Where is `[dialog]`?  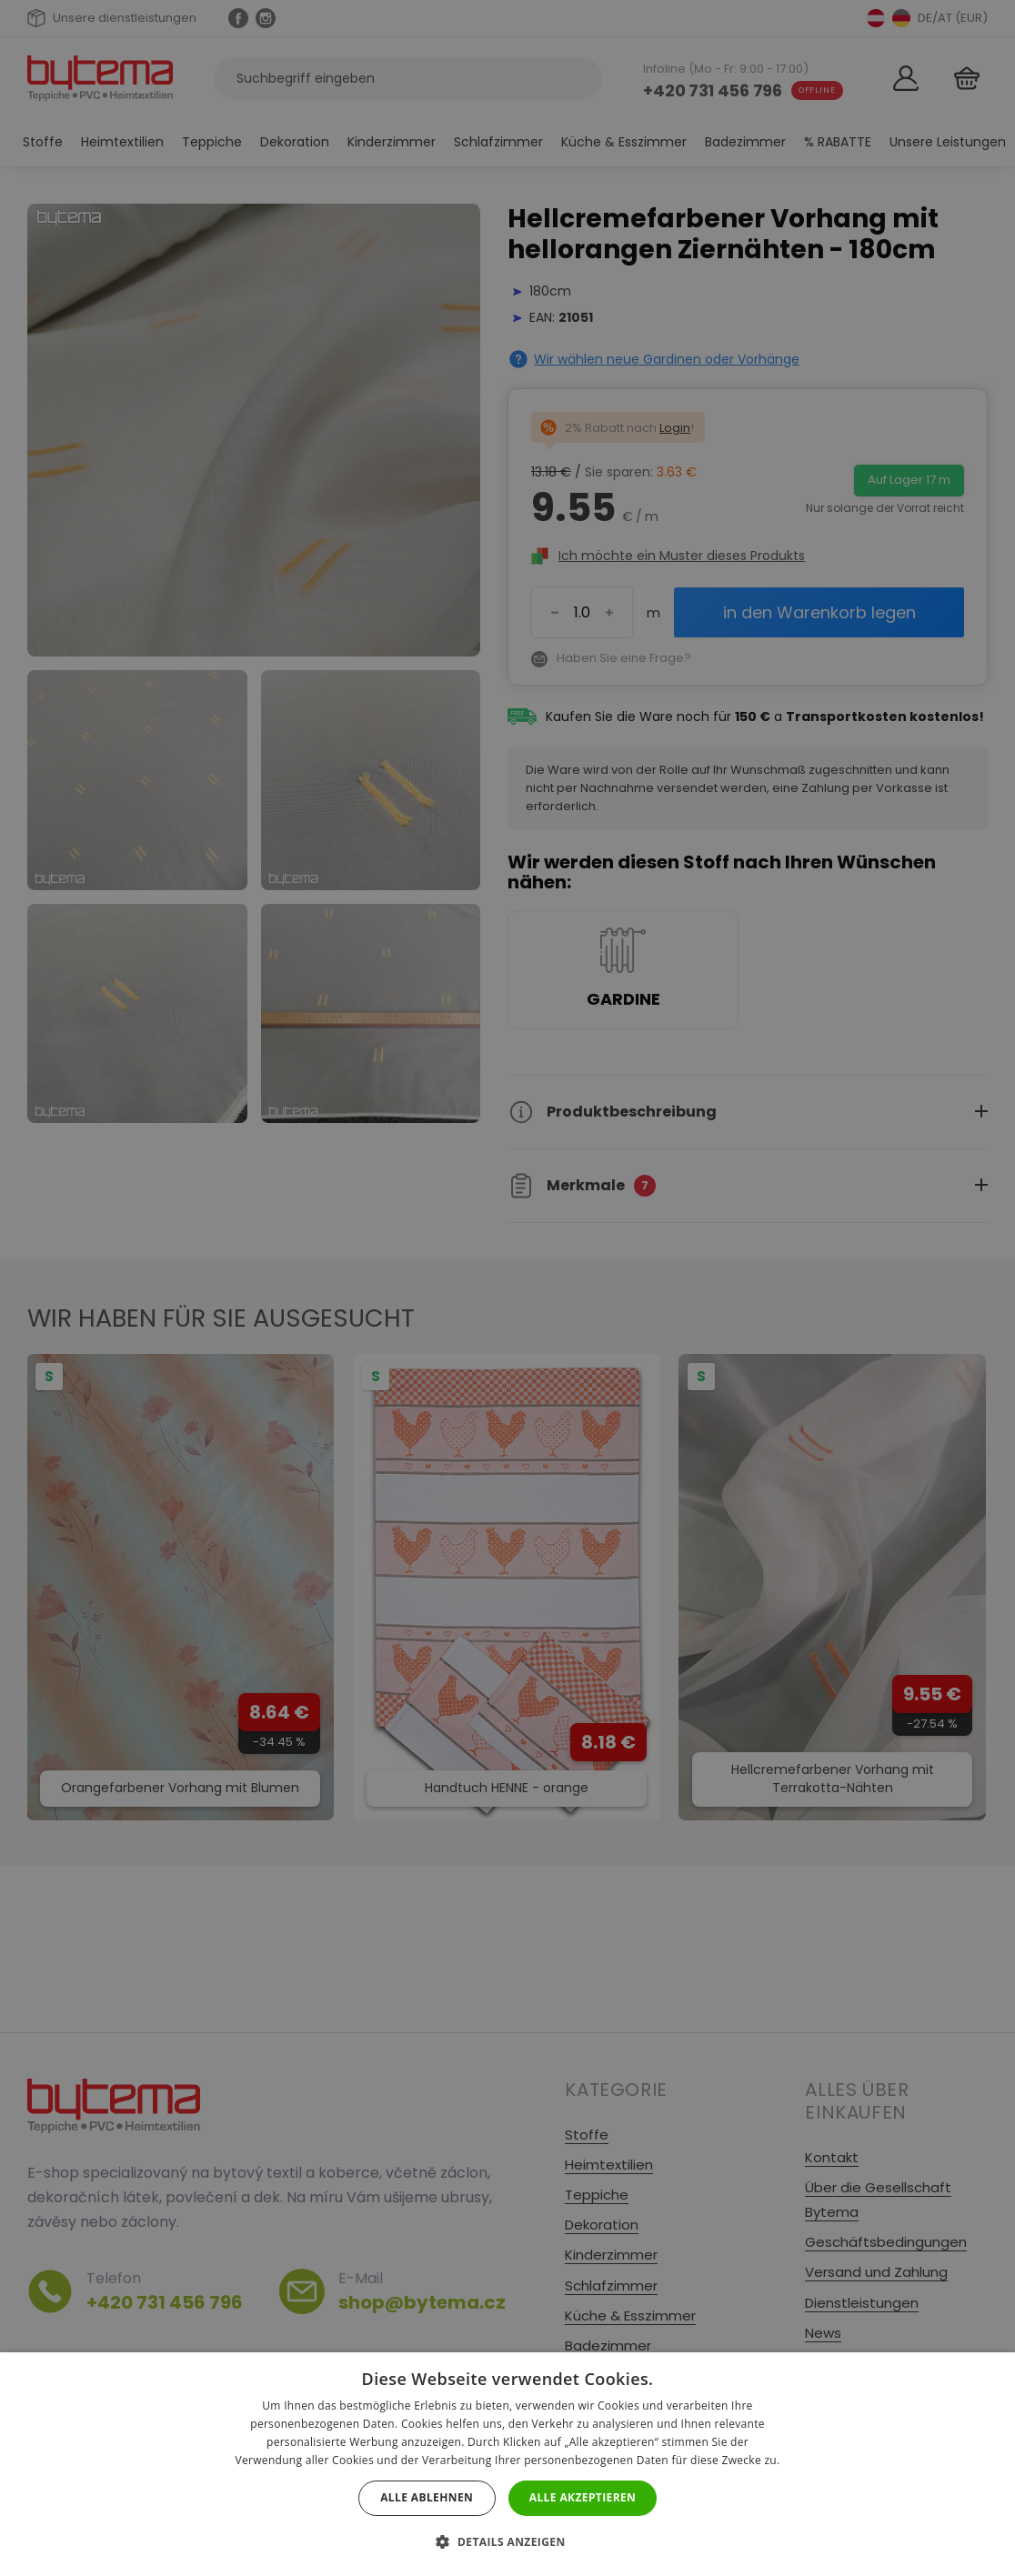 [dialog] is located at coordinates (507, 1288).